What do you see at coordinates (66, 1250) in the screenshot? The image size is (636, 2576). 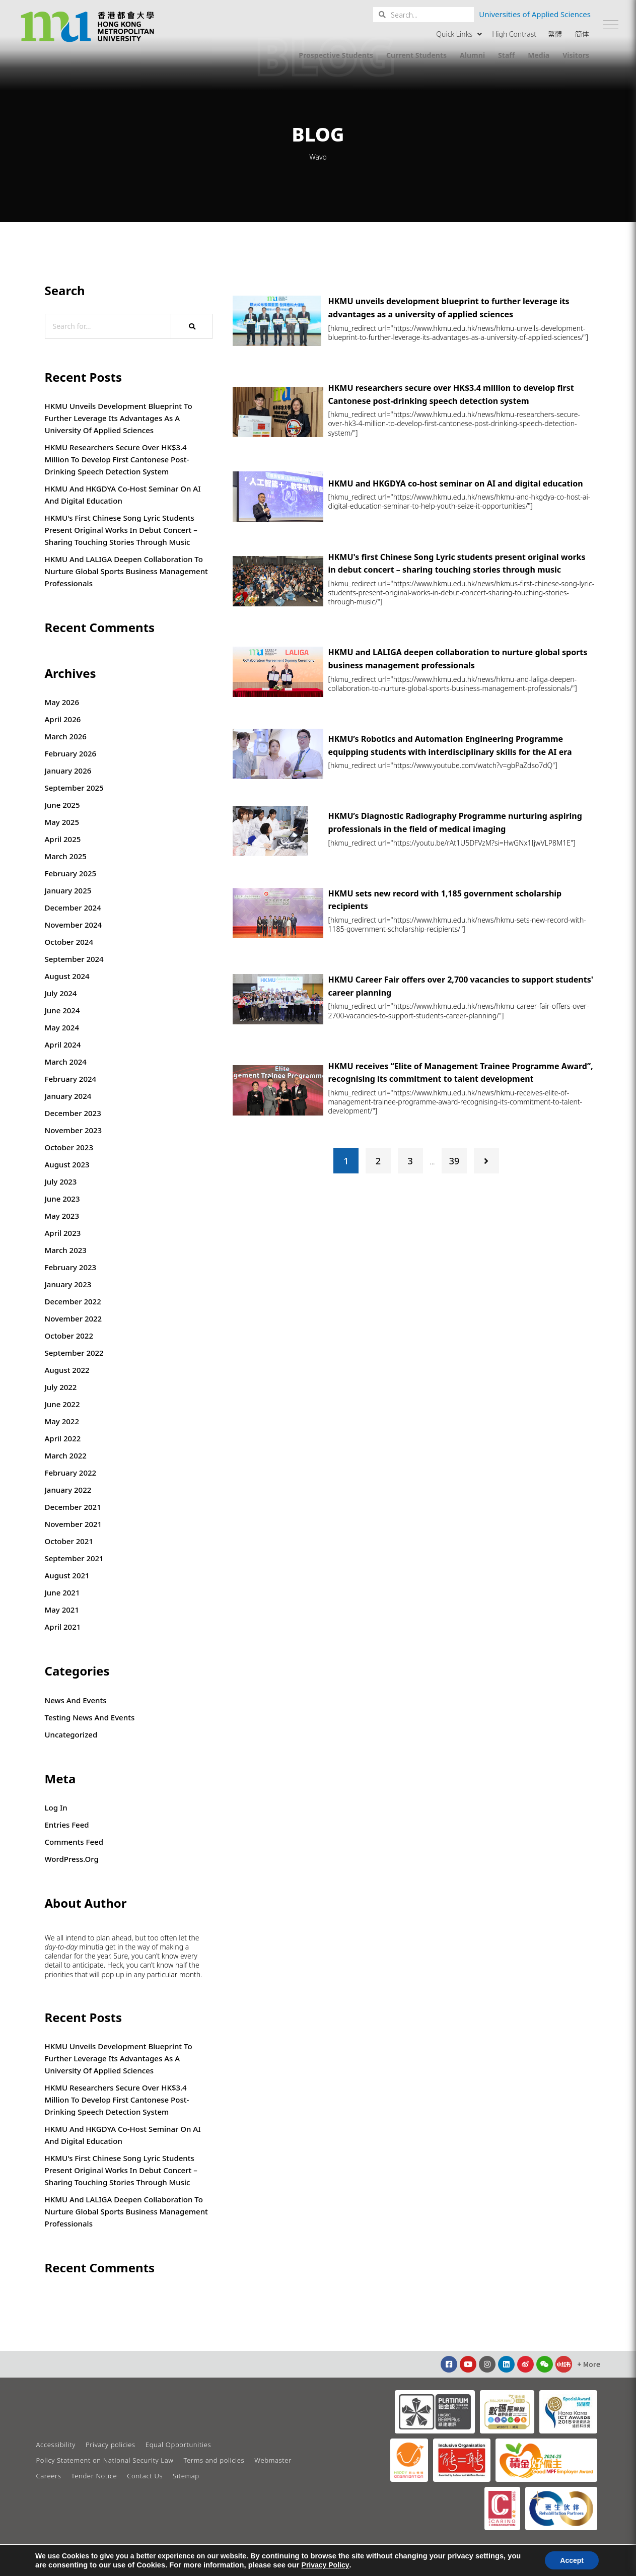 I see `March 2023` at bounding box center [66, 1250].